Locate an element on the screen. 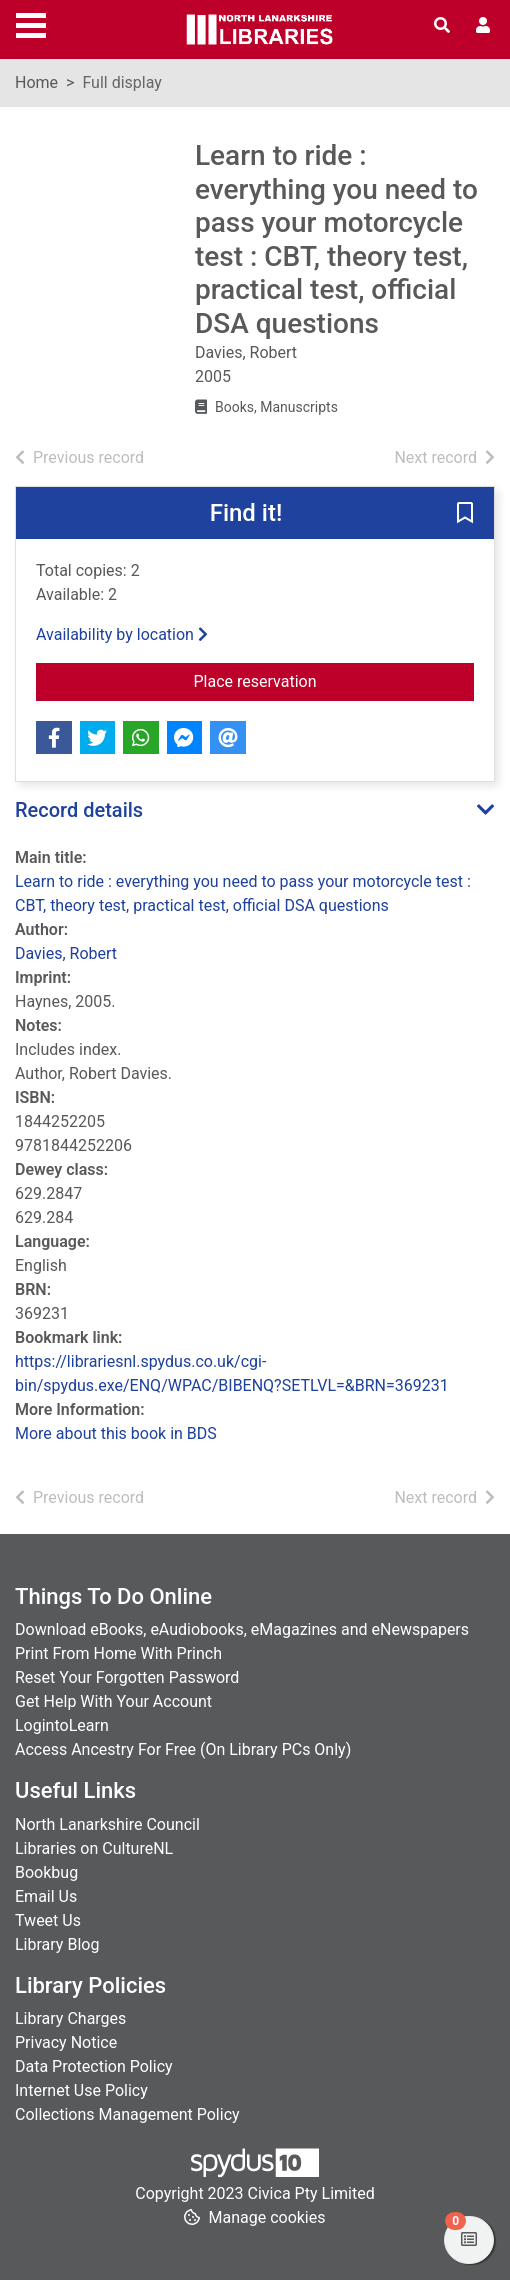 The height and width of the screenshot is (2280, 510). Libraries on CultureNL is located at coordinates (94, 1848).